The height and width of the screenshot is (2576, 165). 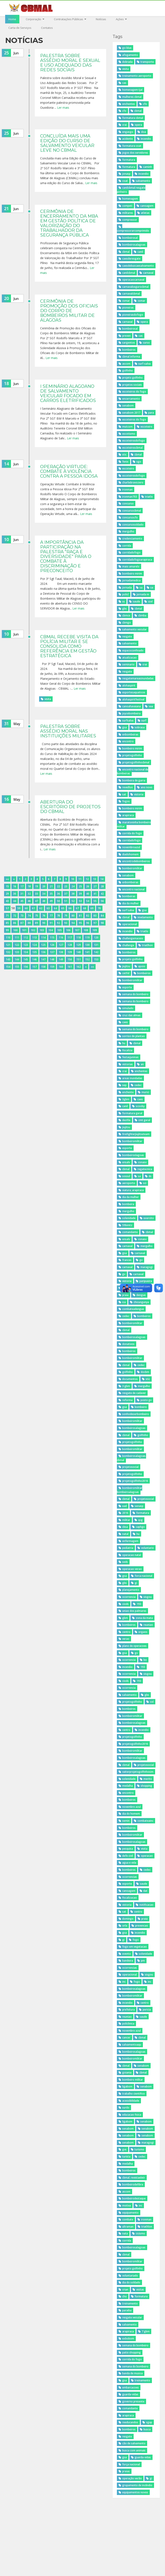 I want to click on 93, so click(x=65, y=923).